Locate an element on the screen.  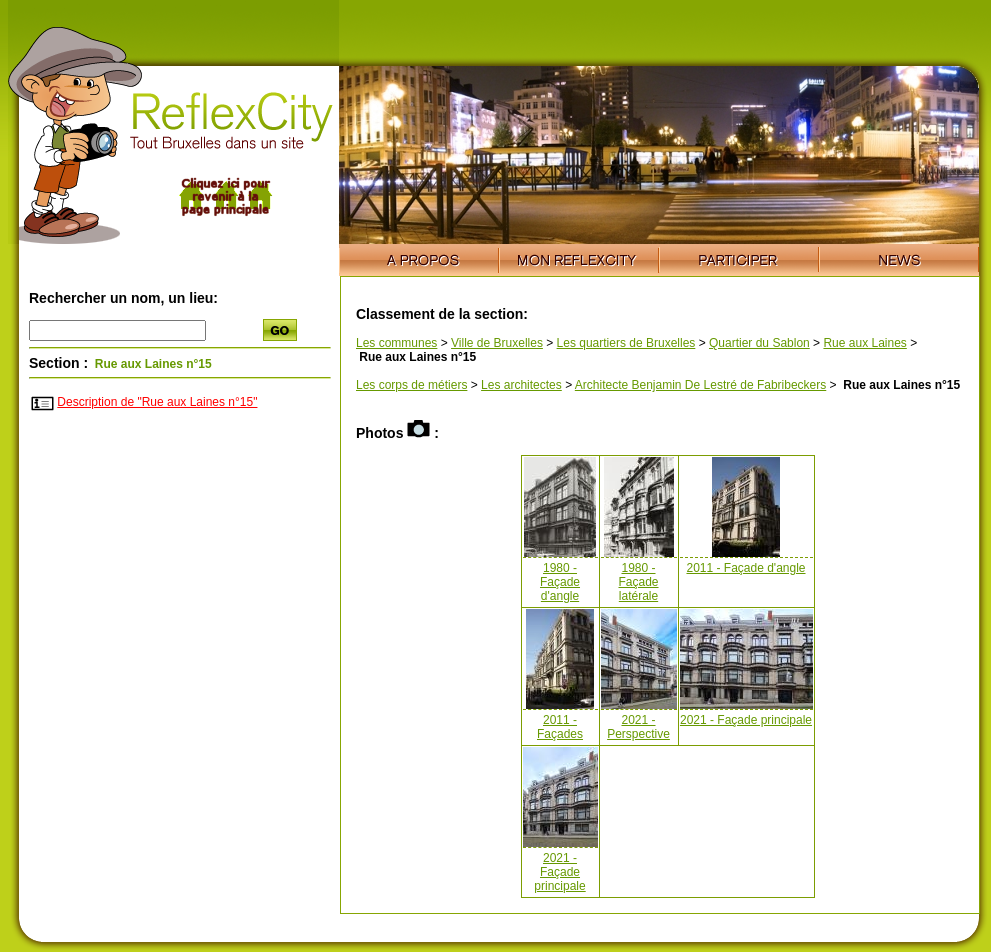
2021 - Façade principale is located at coordinates (746, 720).